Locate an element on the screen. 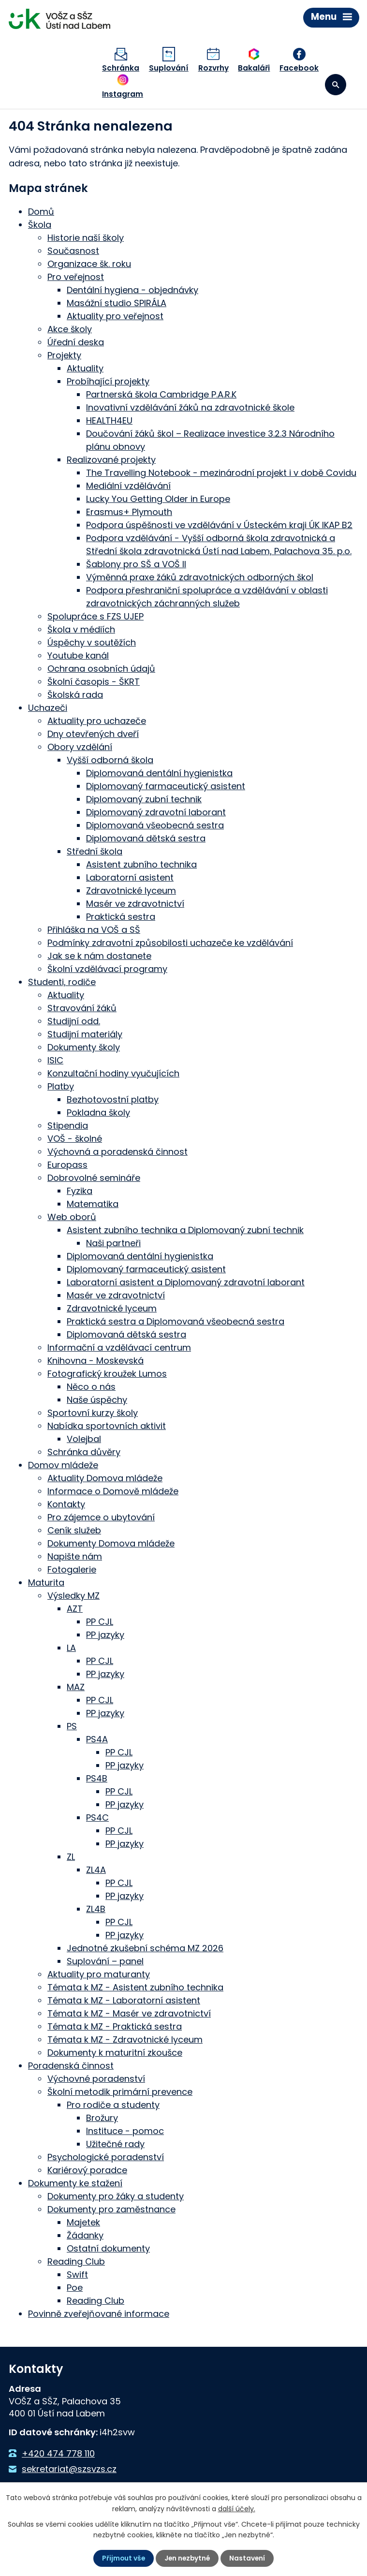 This screenshot has height=2576, width=367. Dokumenty ke stažení is located at coordinates (75, 2181).